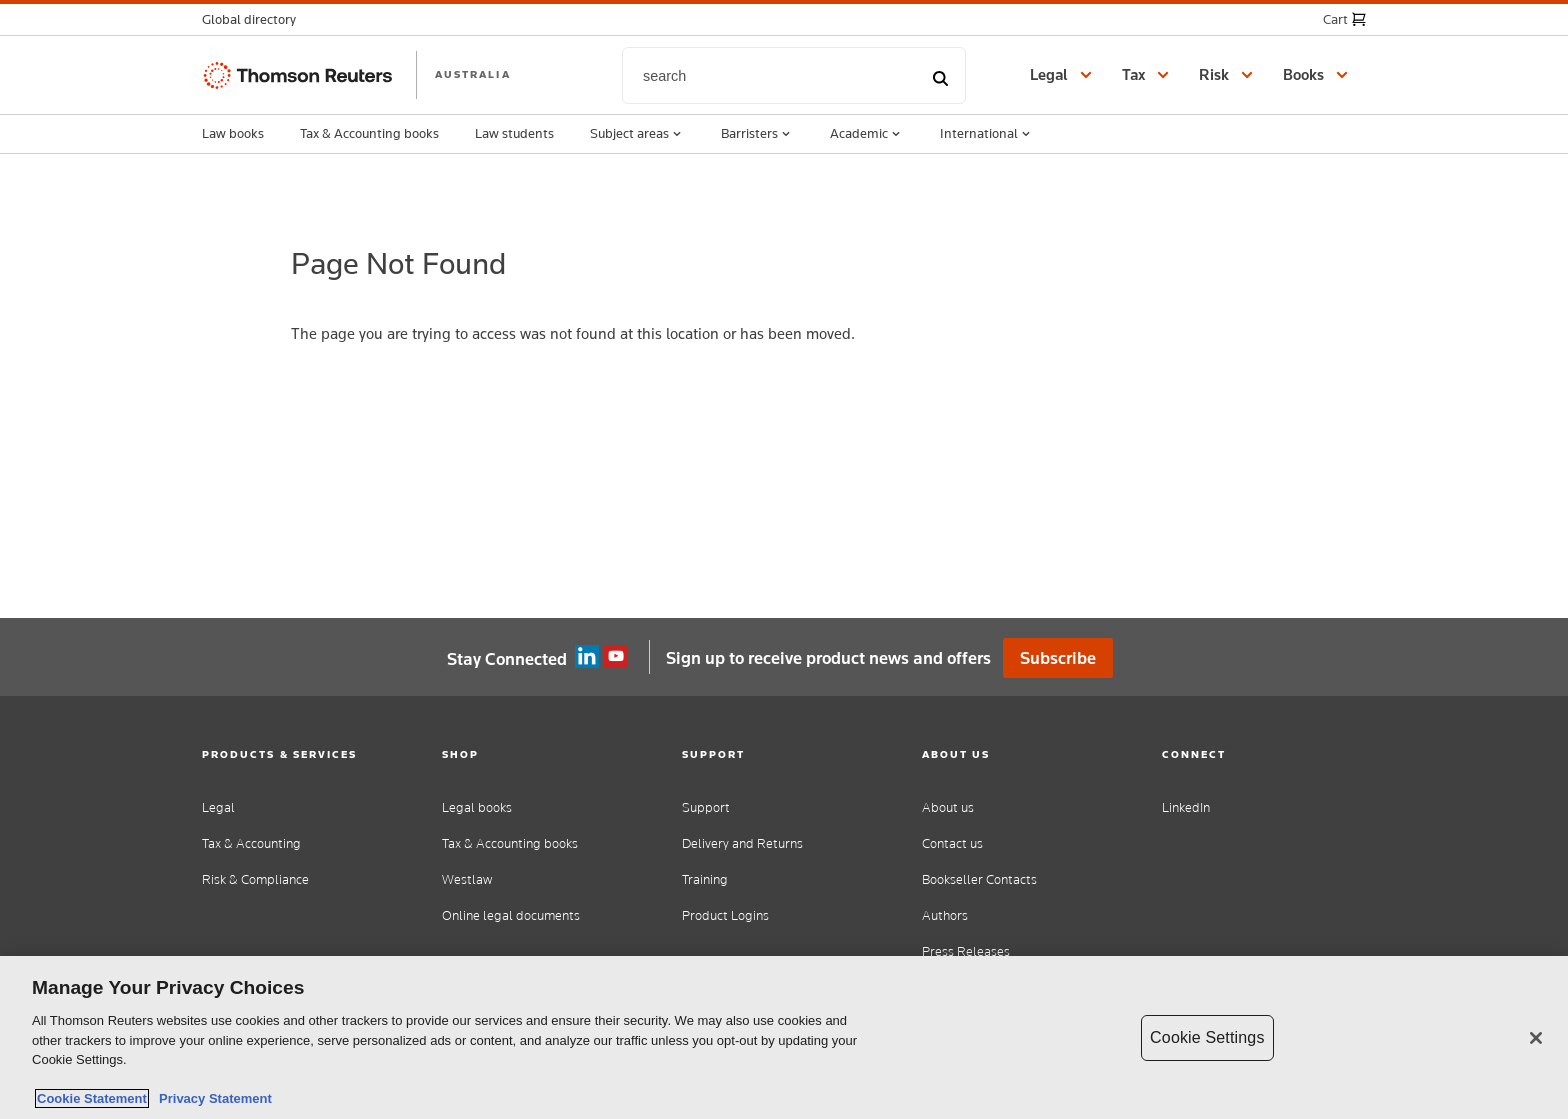  I want to click on AUSTRALIA, so click(473, 74).